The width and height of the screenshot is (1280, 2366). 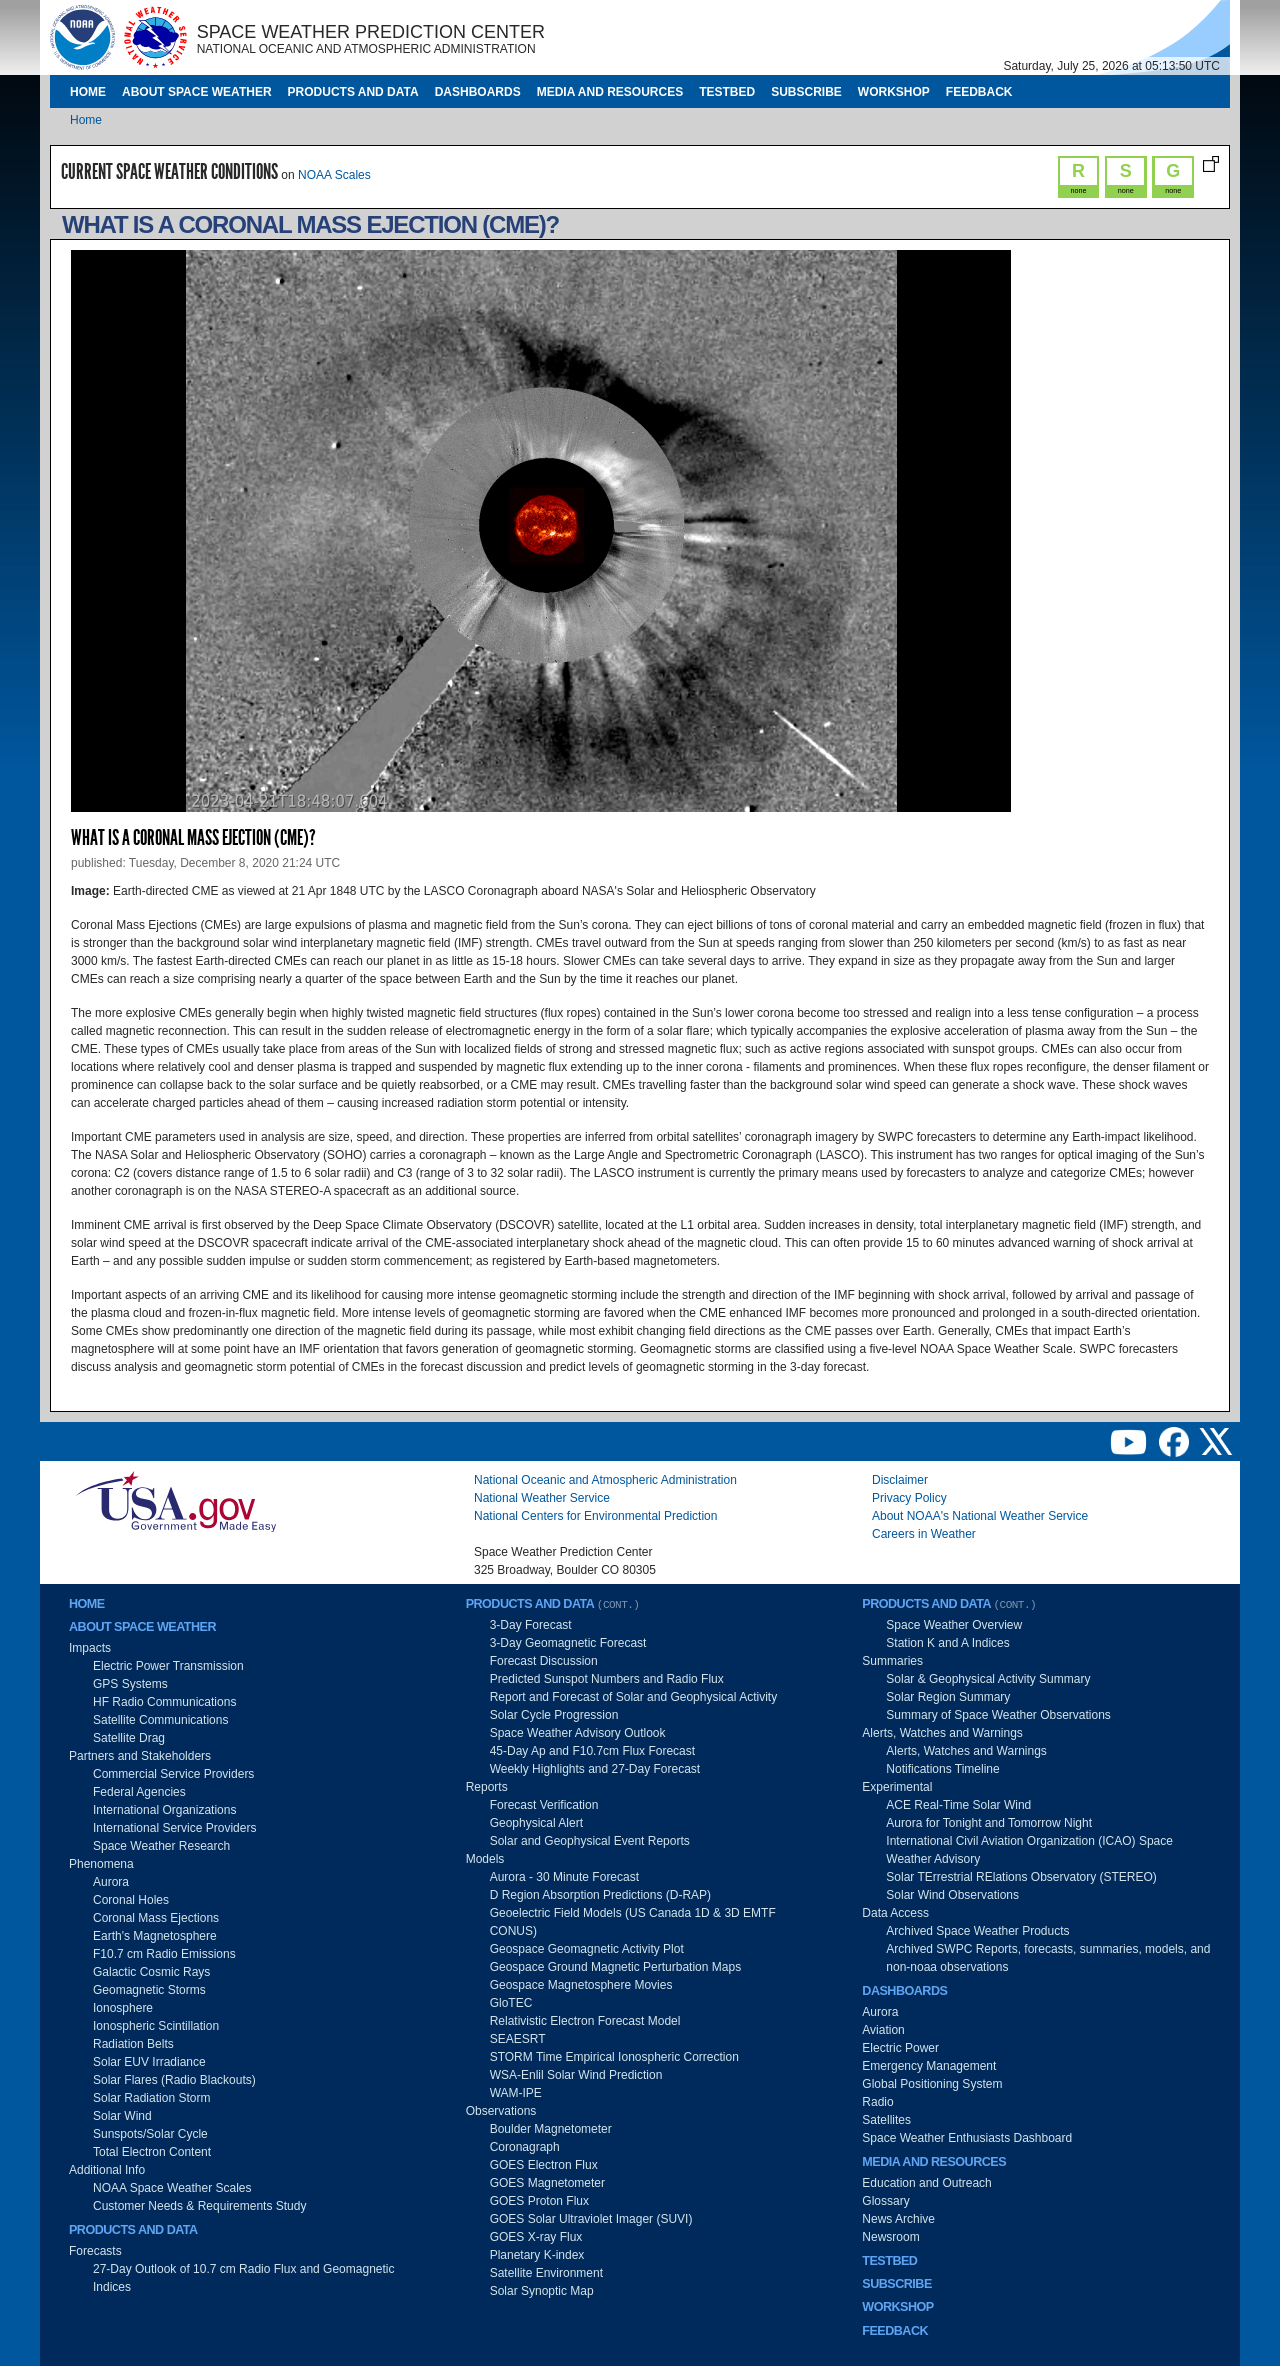 What do you see at coordinates (727, 92) in the screenshot?
I see `Testbed` at bounding box center [727, 92].